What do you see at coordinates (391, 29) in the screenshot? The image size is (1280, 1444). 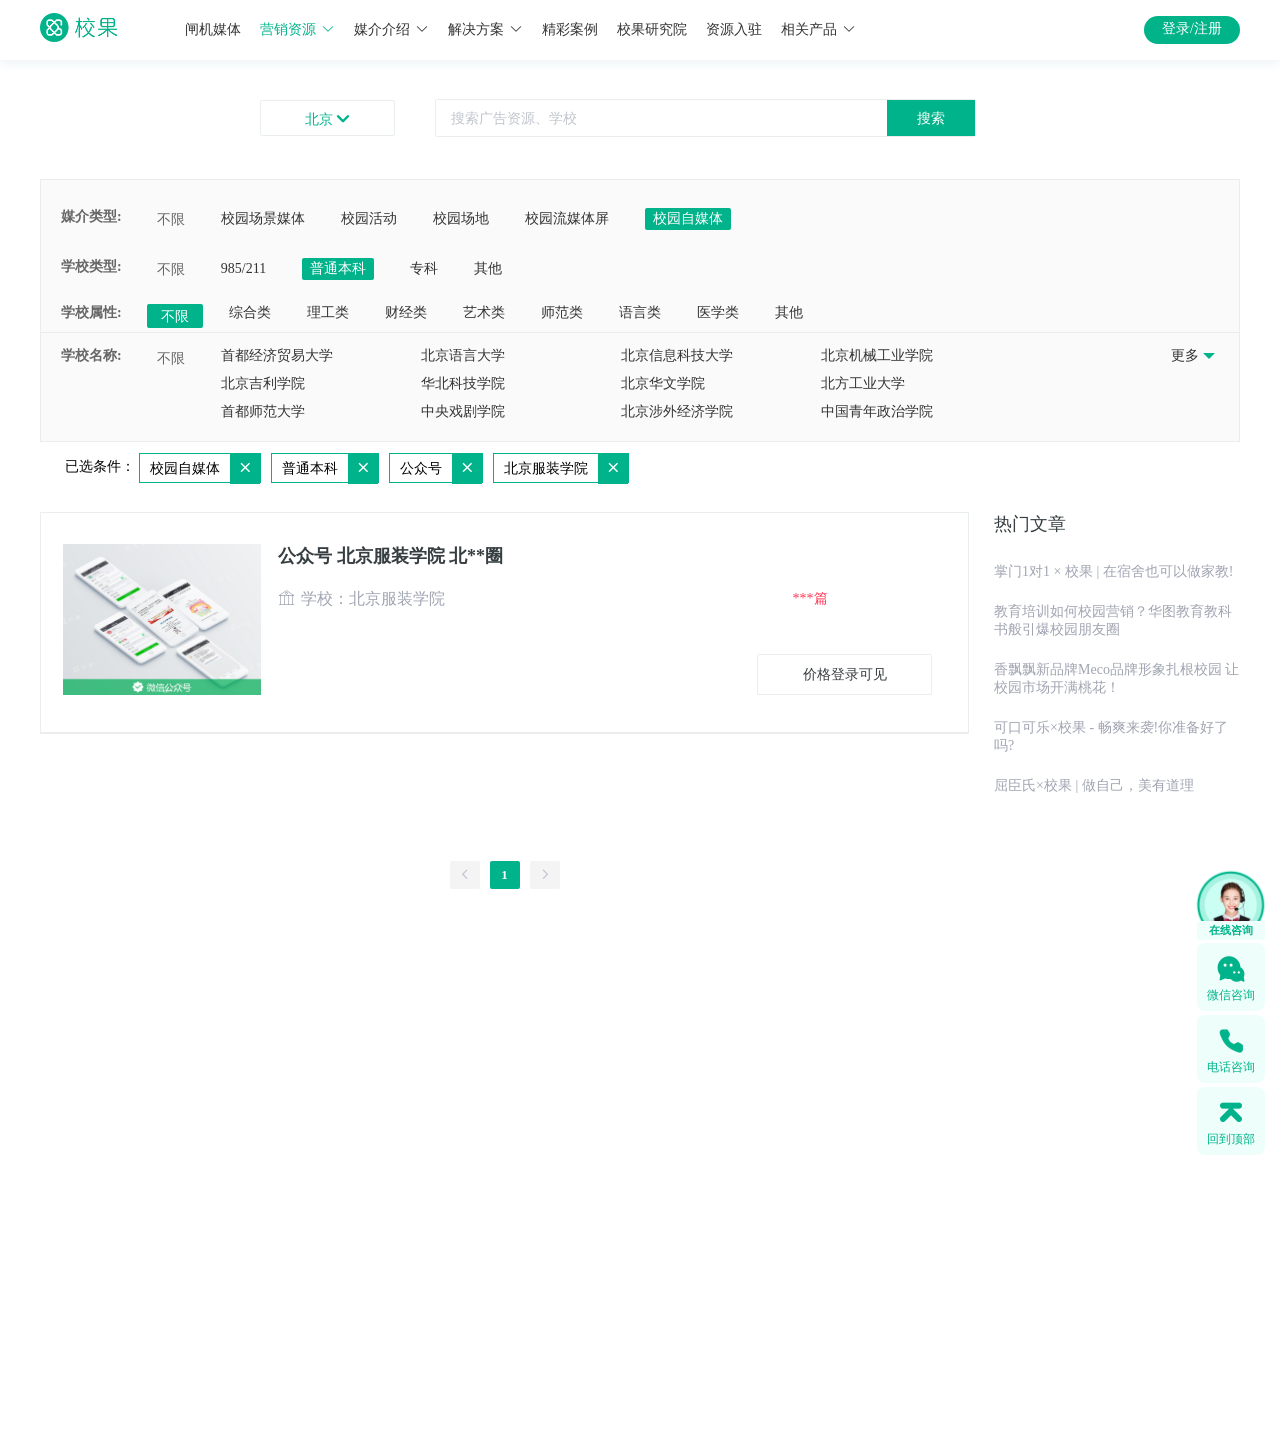 I see `媒介介绍` at bounding box center [391, 29].